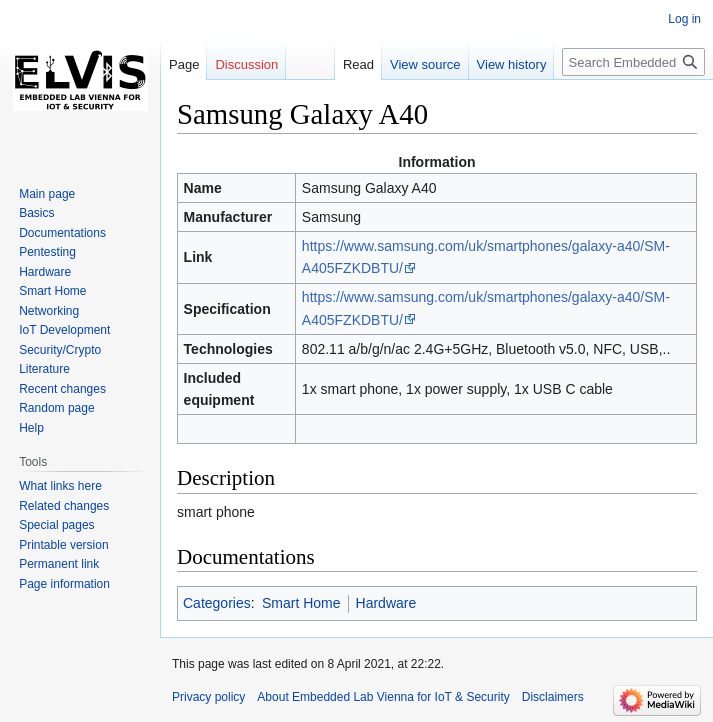 This screenshot has height=722, width=713. Describe the element at coordinates (208, 697) in the screenshot. I see `Privacy policy` at that location.